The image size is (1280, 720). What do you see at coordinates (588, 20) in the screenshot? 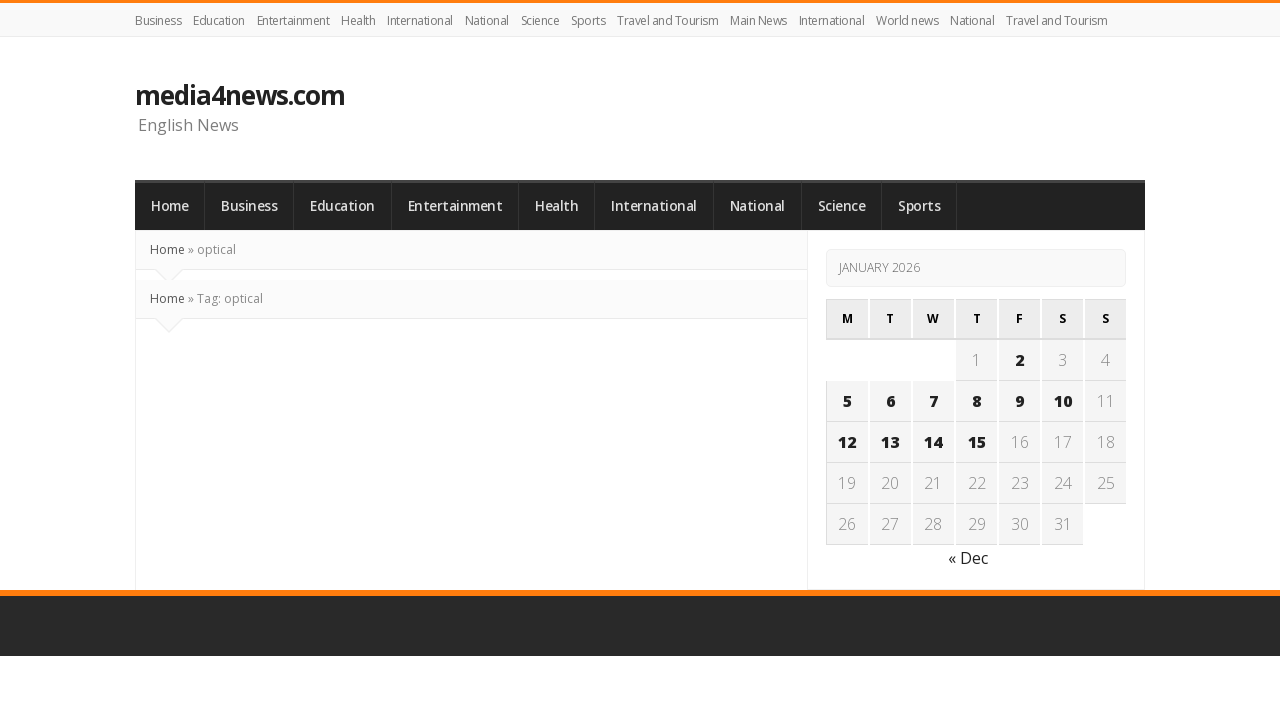
I see `Sports` at bounding box center [588, 20].